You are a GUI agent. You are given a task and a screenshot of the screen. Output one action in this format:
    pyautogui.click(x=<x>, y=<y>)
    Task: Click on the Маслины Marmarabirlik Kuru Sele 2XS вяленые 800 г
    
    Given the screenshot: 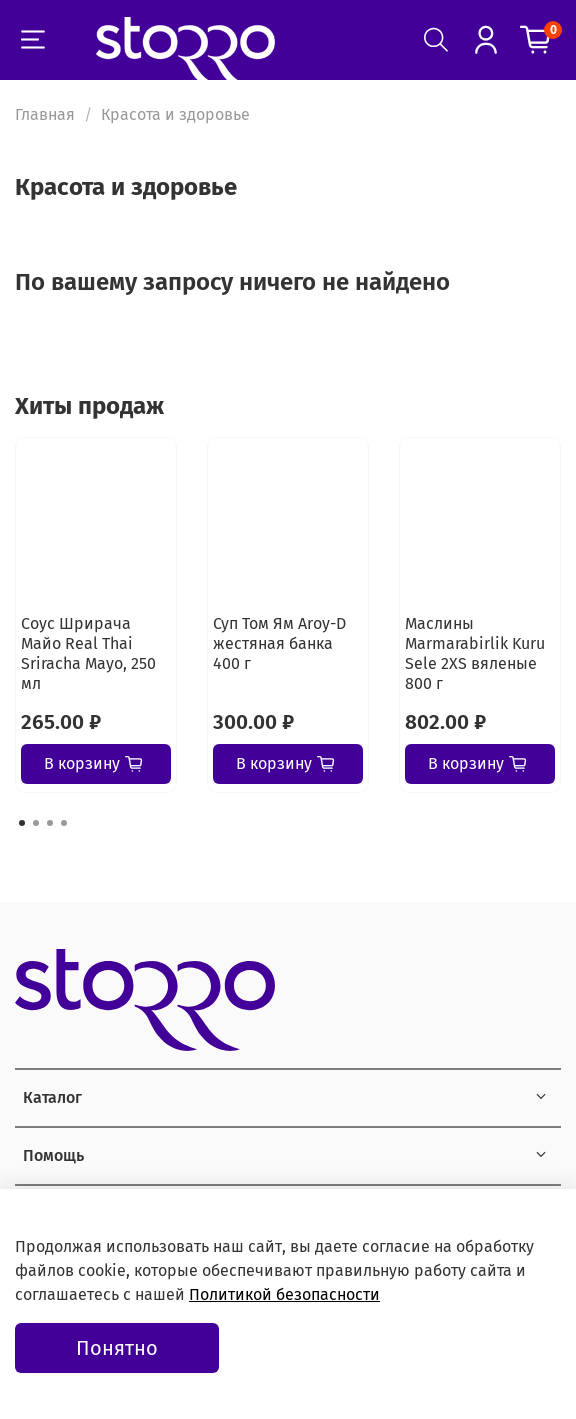 What is the action you would take?
    pyautogui.click(x=475, y=653)
    